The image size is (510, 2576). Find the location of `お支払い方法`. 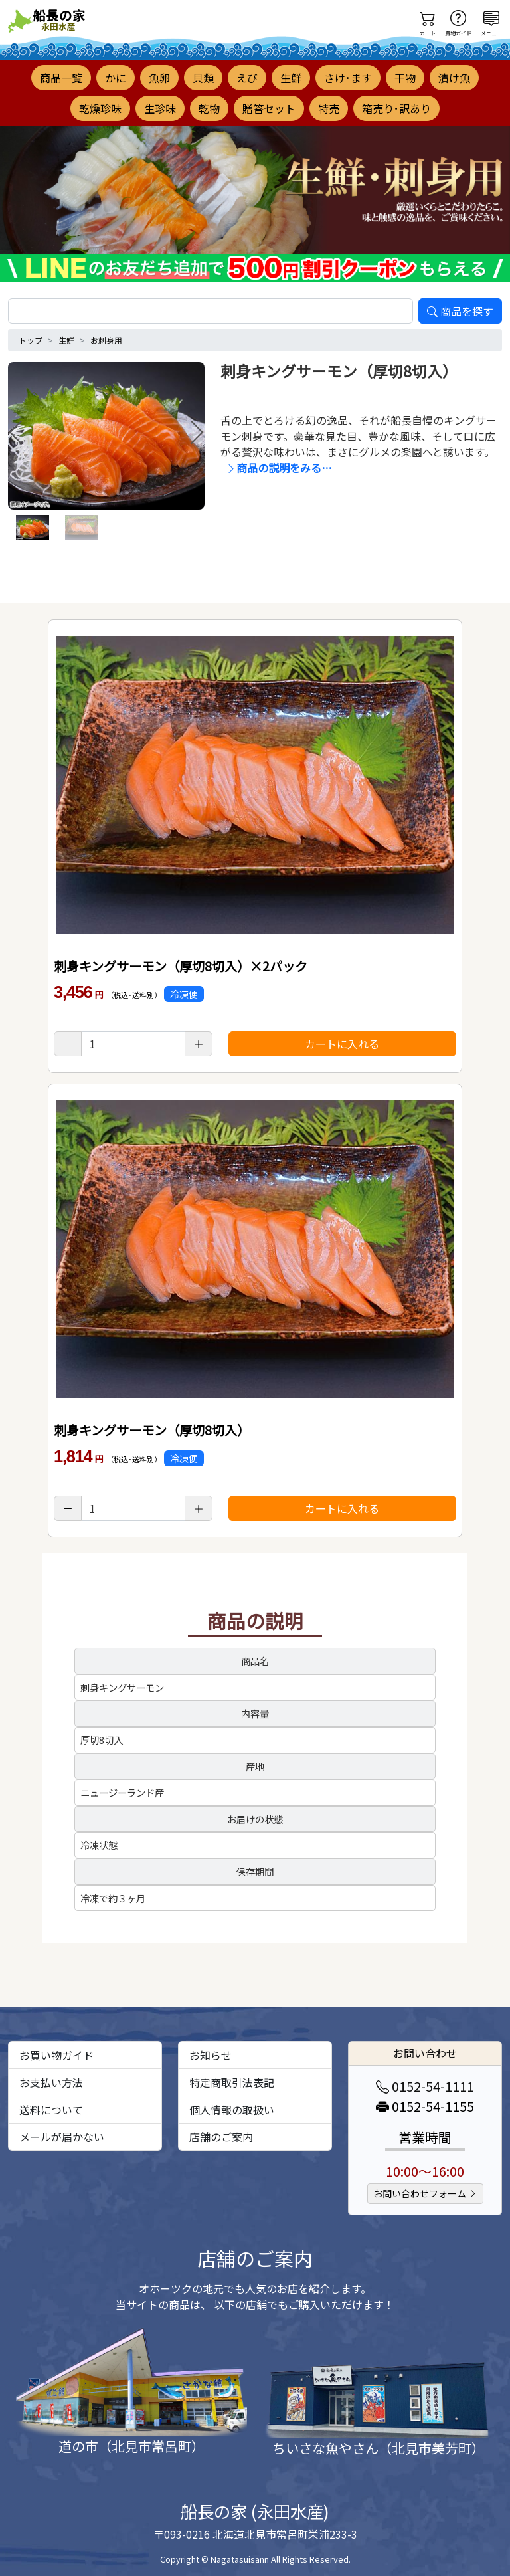

お支払い方法 is located at coordinates (51, 2082).